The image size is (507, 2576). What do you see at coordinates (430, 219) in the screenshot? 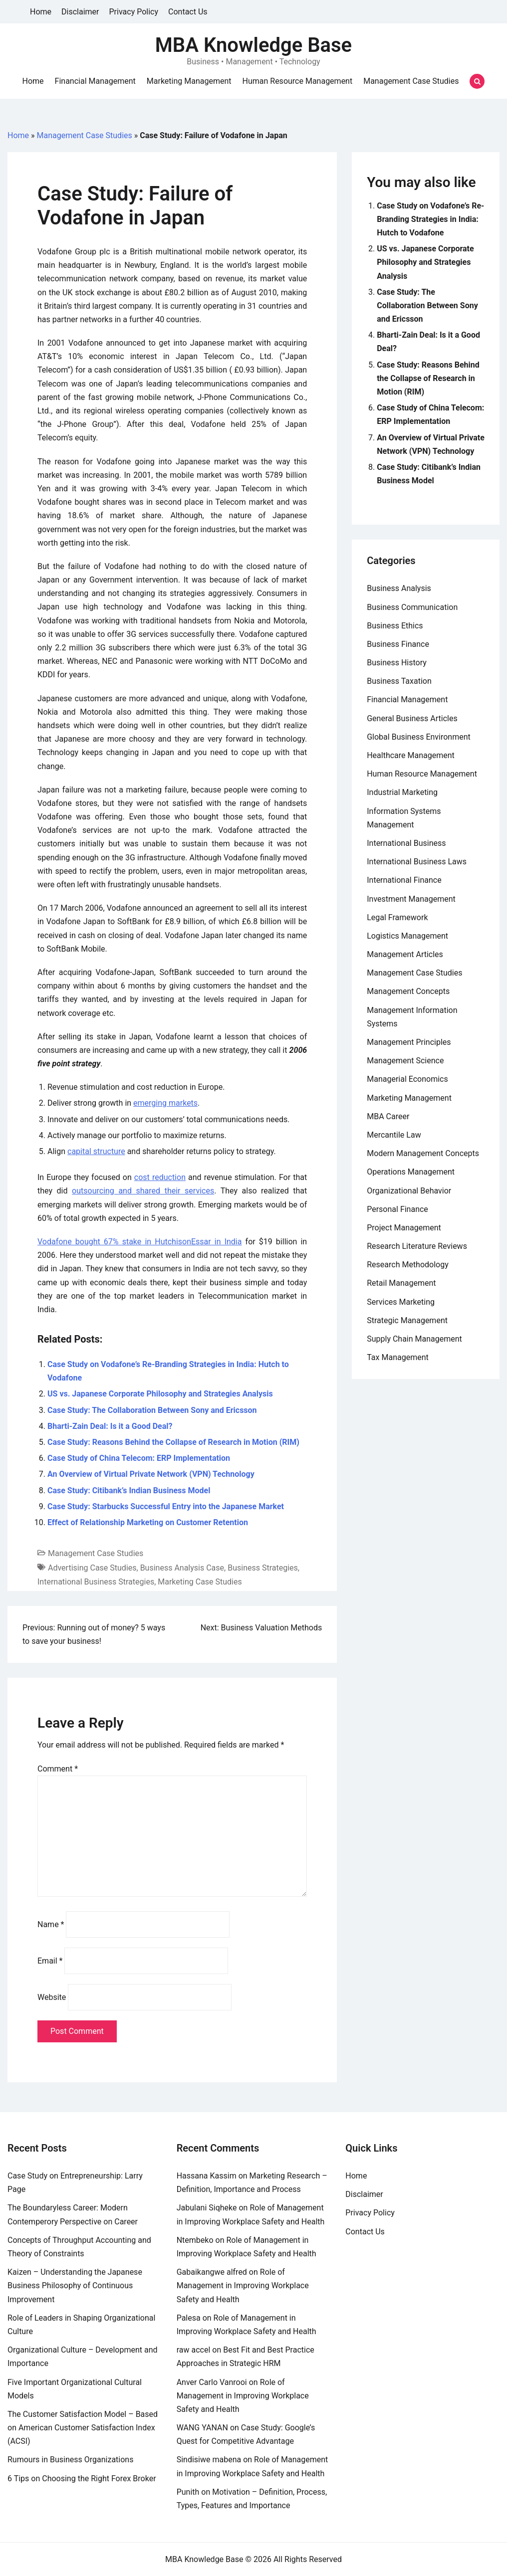
I see `Case Study on Vodafone’s Re-Branding Strategies in India: Hutch to Vodafone` at bounding box center [430, 219].